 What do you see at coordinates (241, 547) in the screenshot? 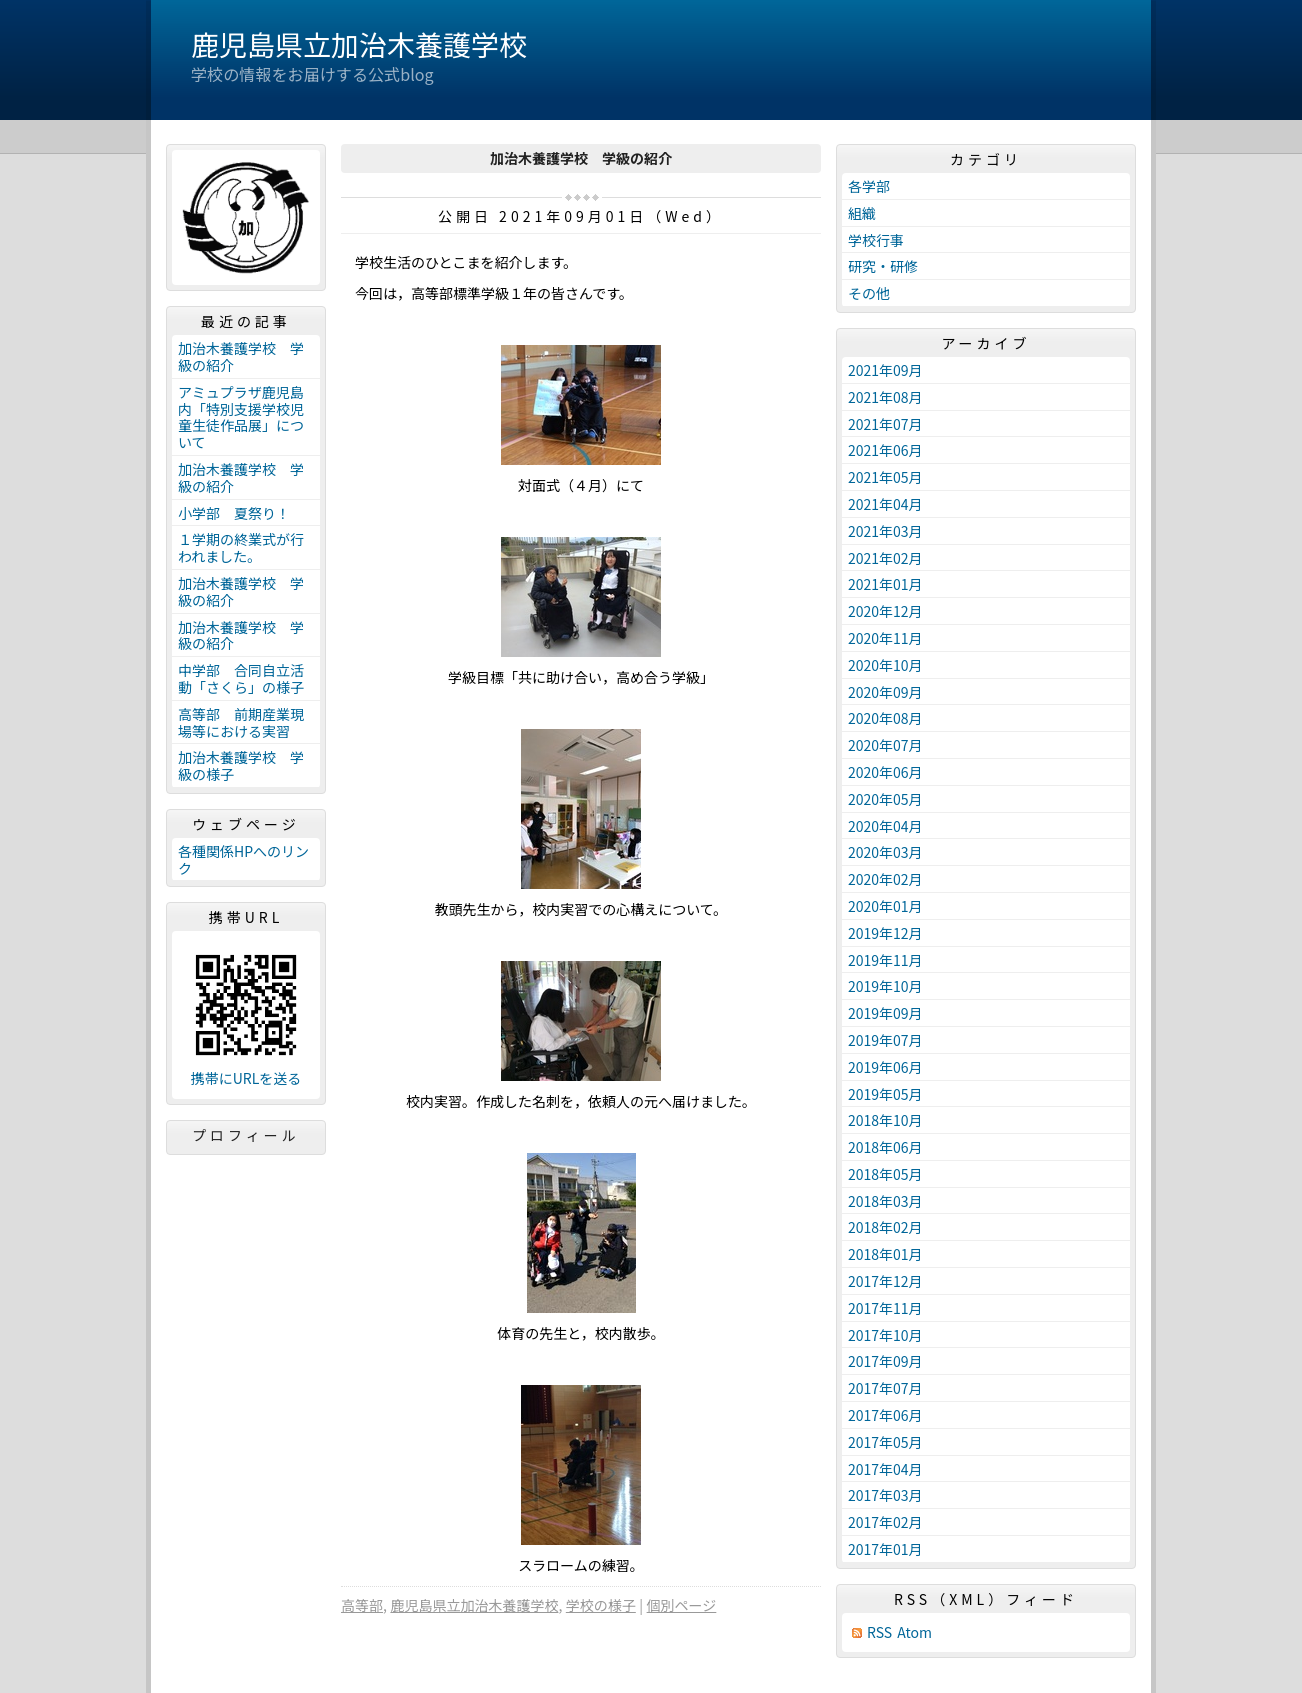
I see `１学期の終業式が行われました。` at bounding box center [241, 547].